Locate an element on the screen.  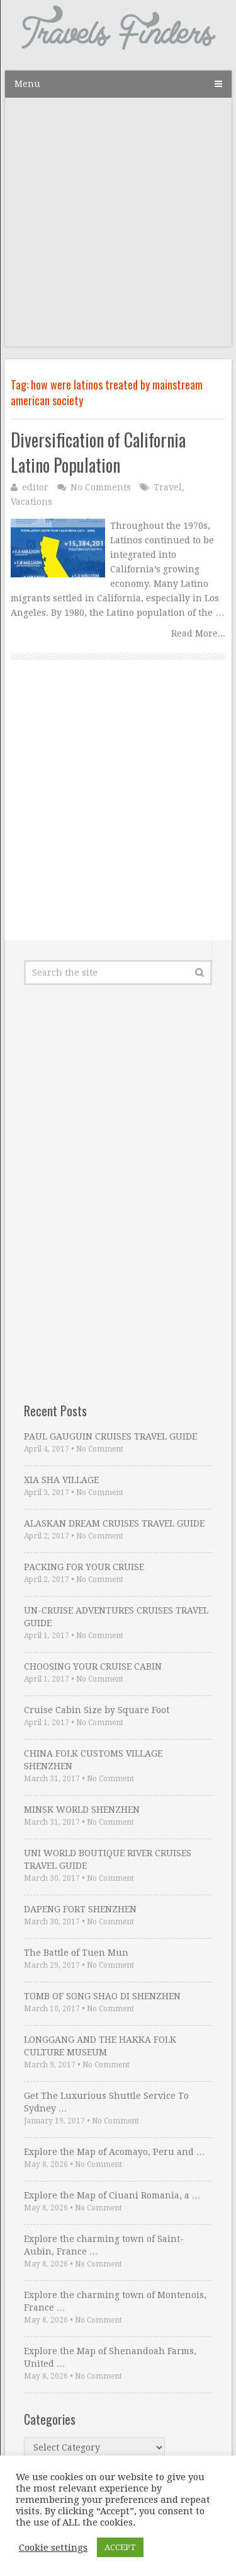
MINSK WORLD SHENZHEN is located at coordinates (82, 1810).